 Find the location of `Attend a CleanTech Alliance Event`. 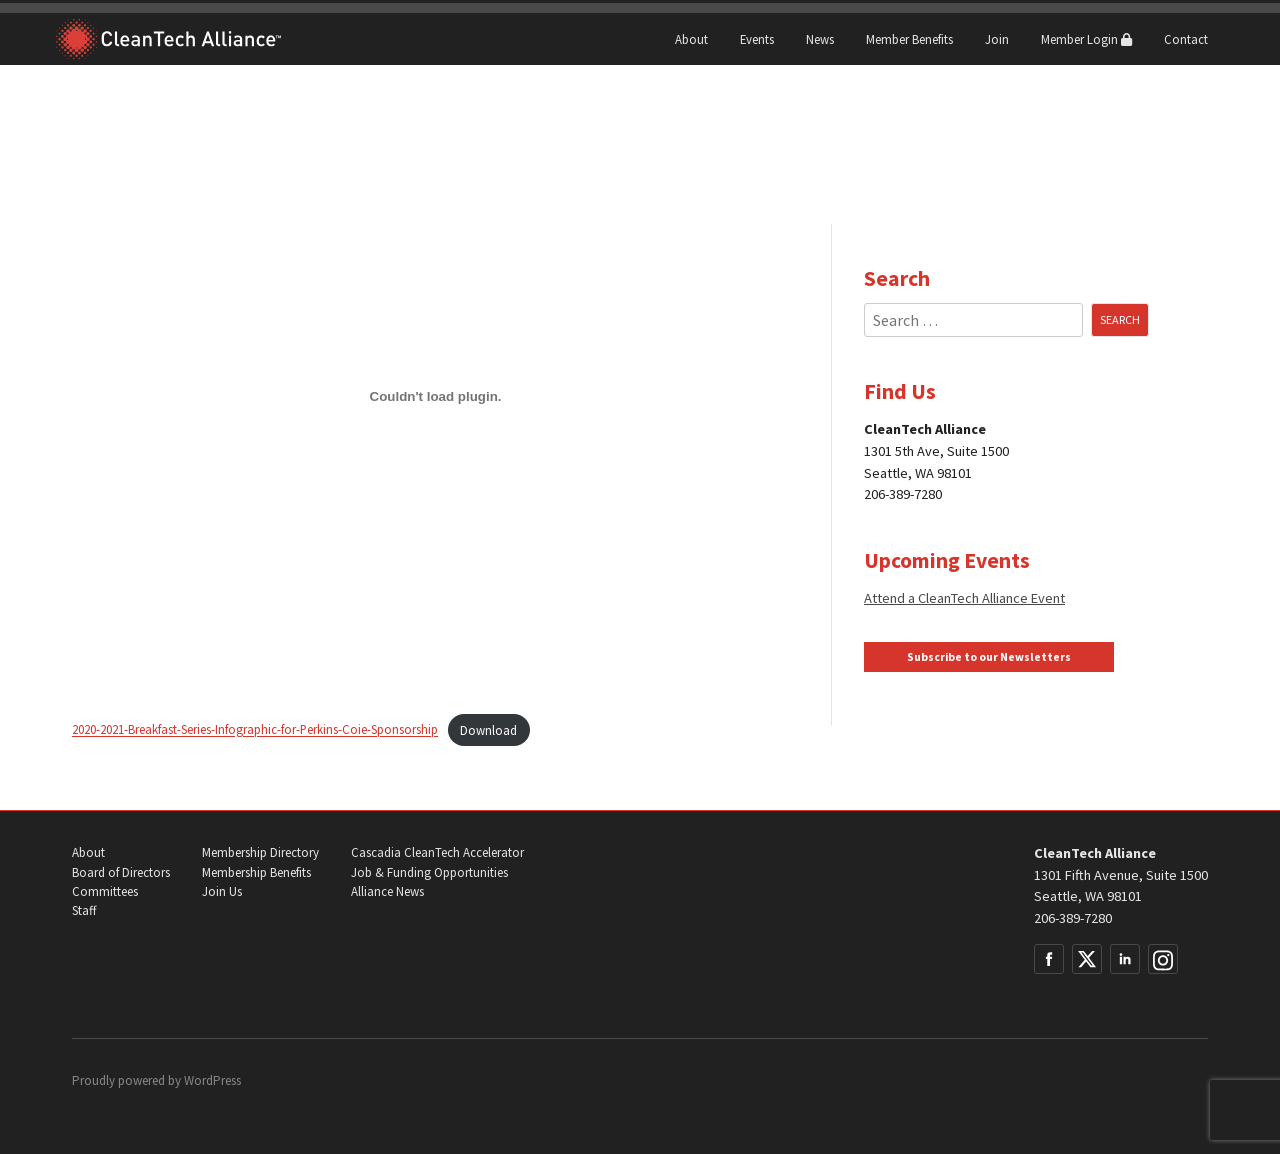

Attend a CleanTech Alliance Event is located at coordinates (964, 598).